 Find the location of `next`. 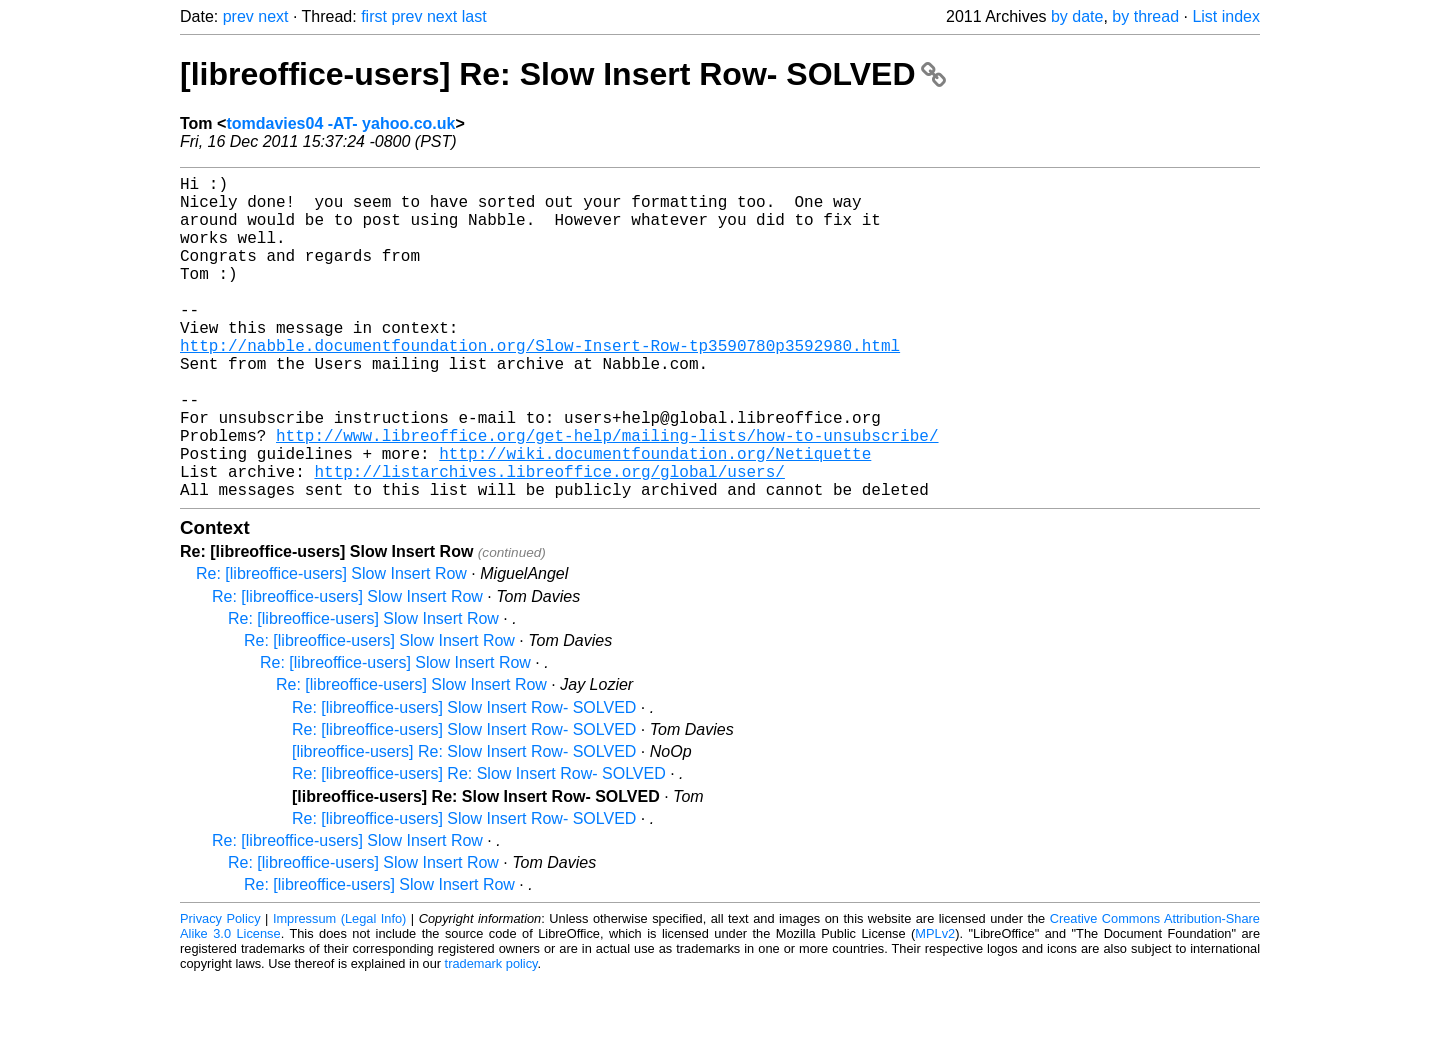

next is located at coordinates (273, 16).